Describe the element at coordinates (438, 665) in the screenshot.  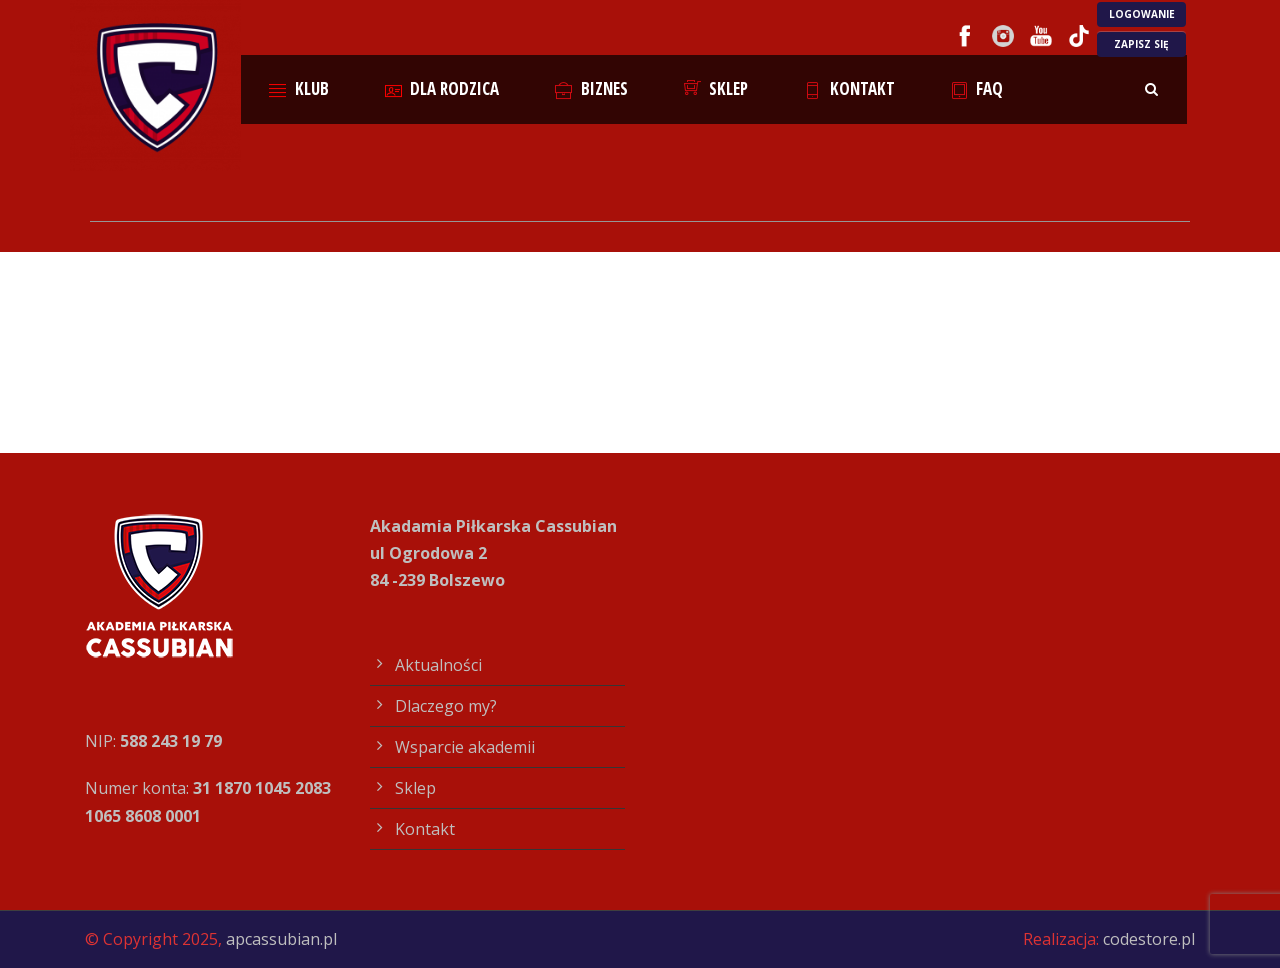
I see `Aktualności` at that location.